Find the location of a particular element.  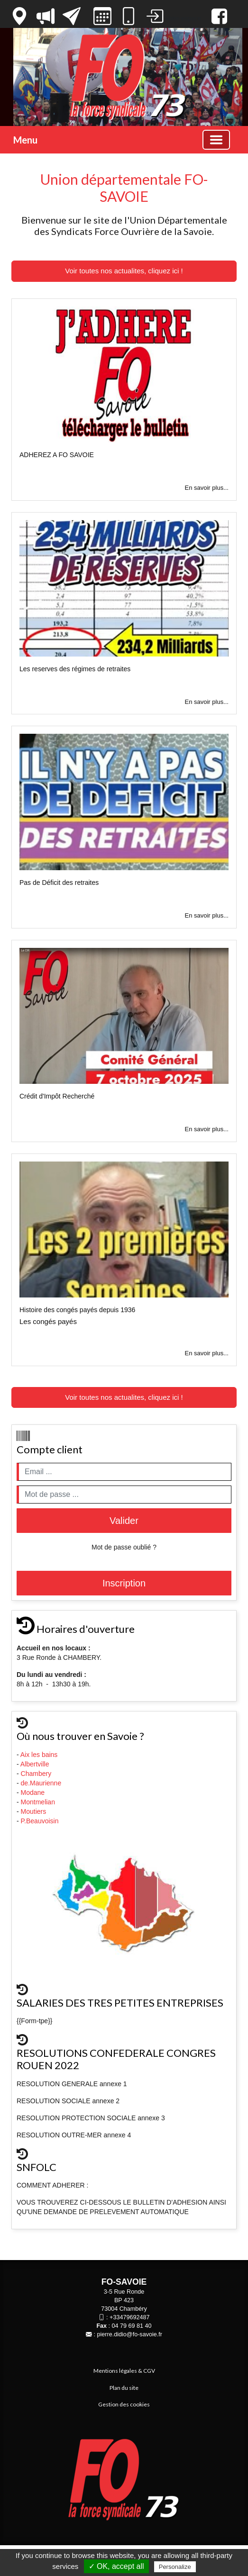

Menu [button] is located at coordinates (25, 139).